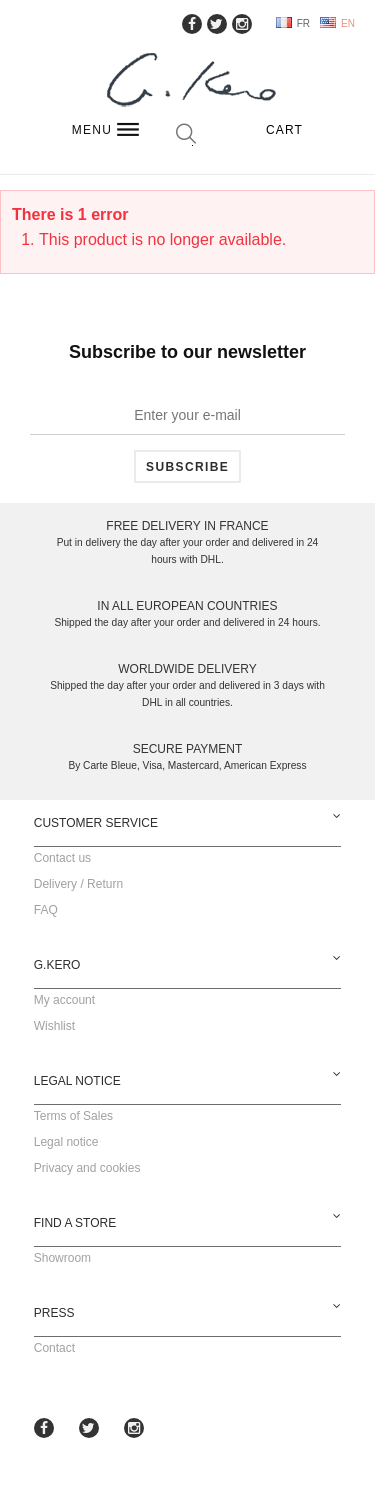 Image resolution: width=375 pixels, height=1497 pixels. What do you see at coordinates (66, 1142) in the screenshot?
I see `Legal notice` at bounding box center [66, 1142].